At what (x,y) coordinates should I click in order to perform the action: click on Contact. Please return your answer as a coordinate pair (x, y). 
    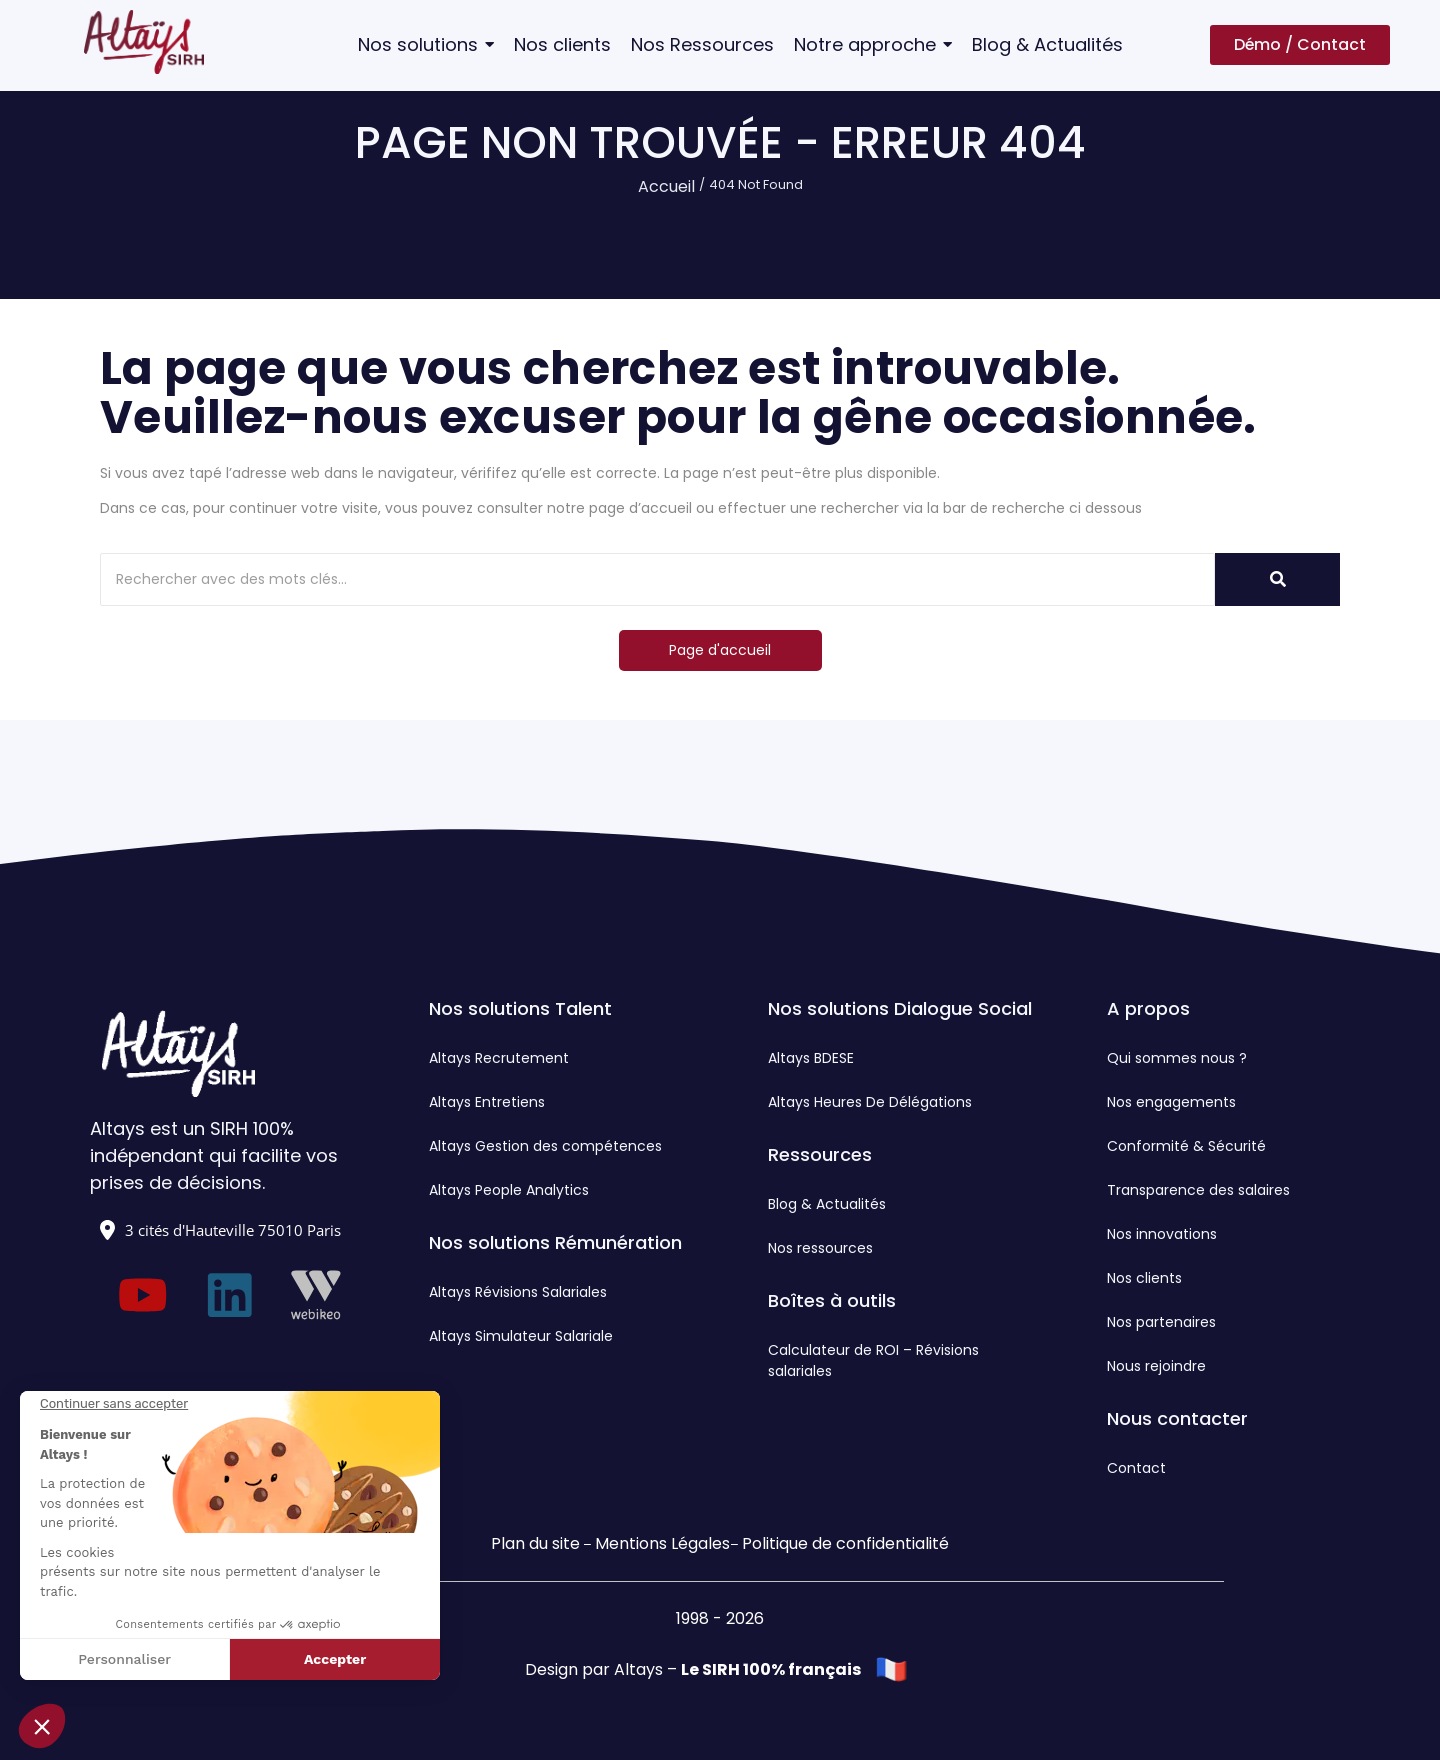
    Looking at the image, I should click on (1136, 1468).